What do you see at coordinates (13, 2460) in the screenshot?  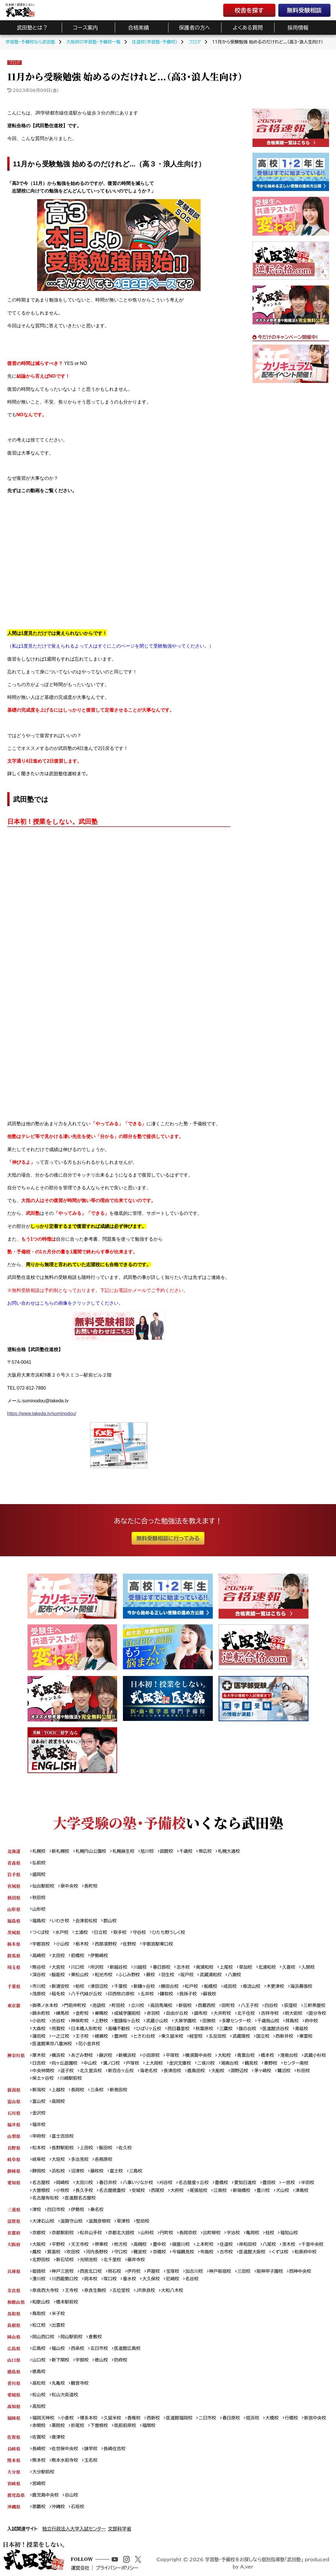 I see `熊本県` at bounding box center [13, 2460].